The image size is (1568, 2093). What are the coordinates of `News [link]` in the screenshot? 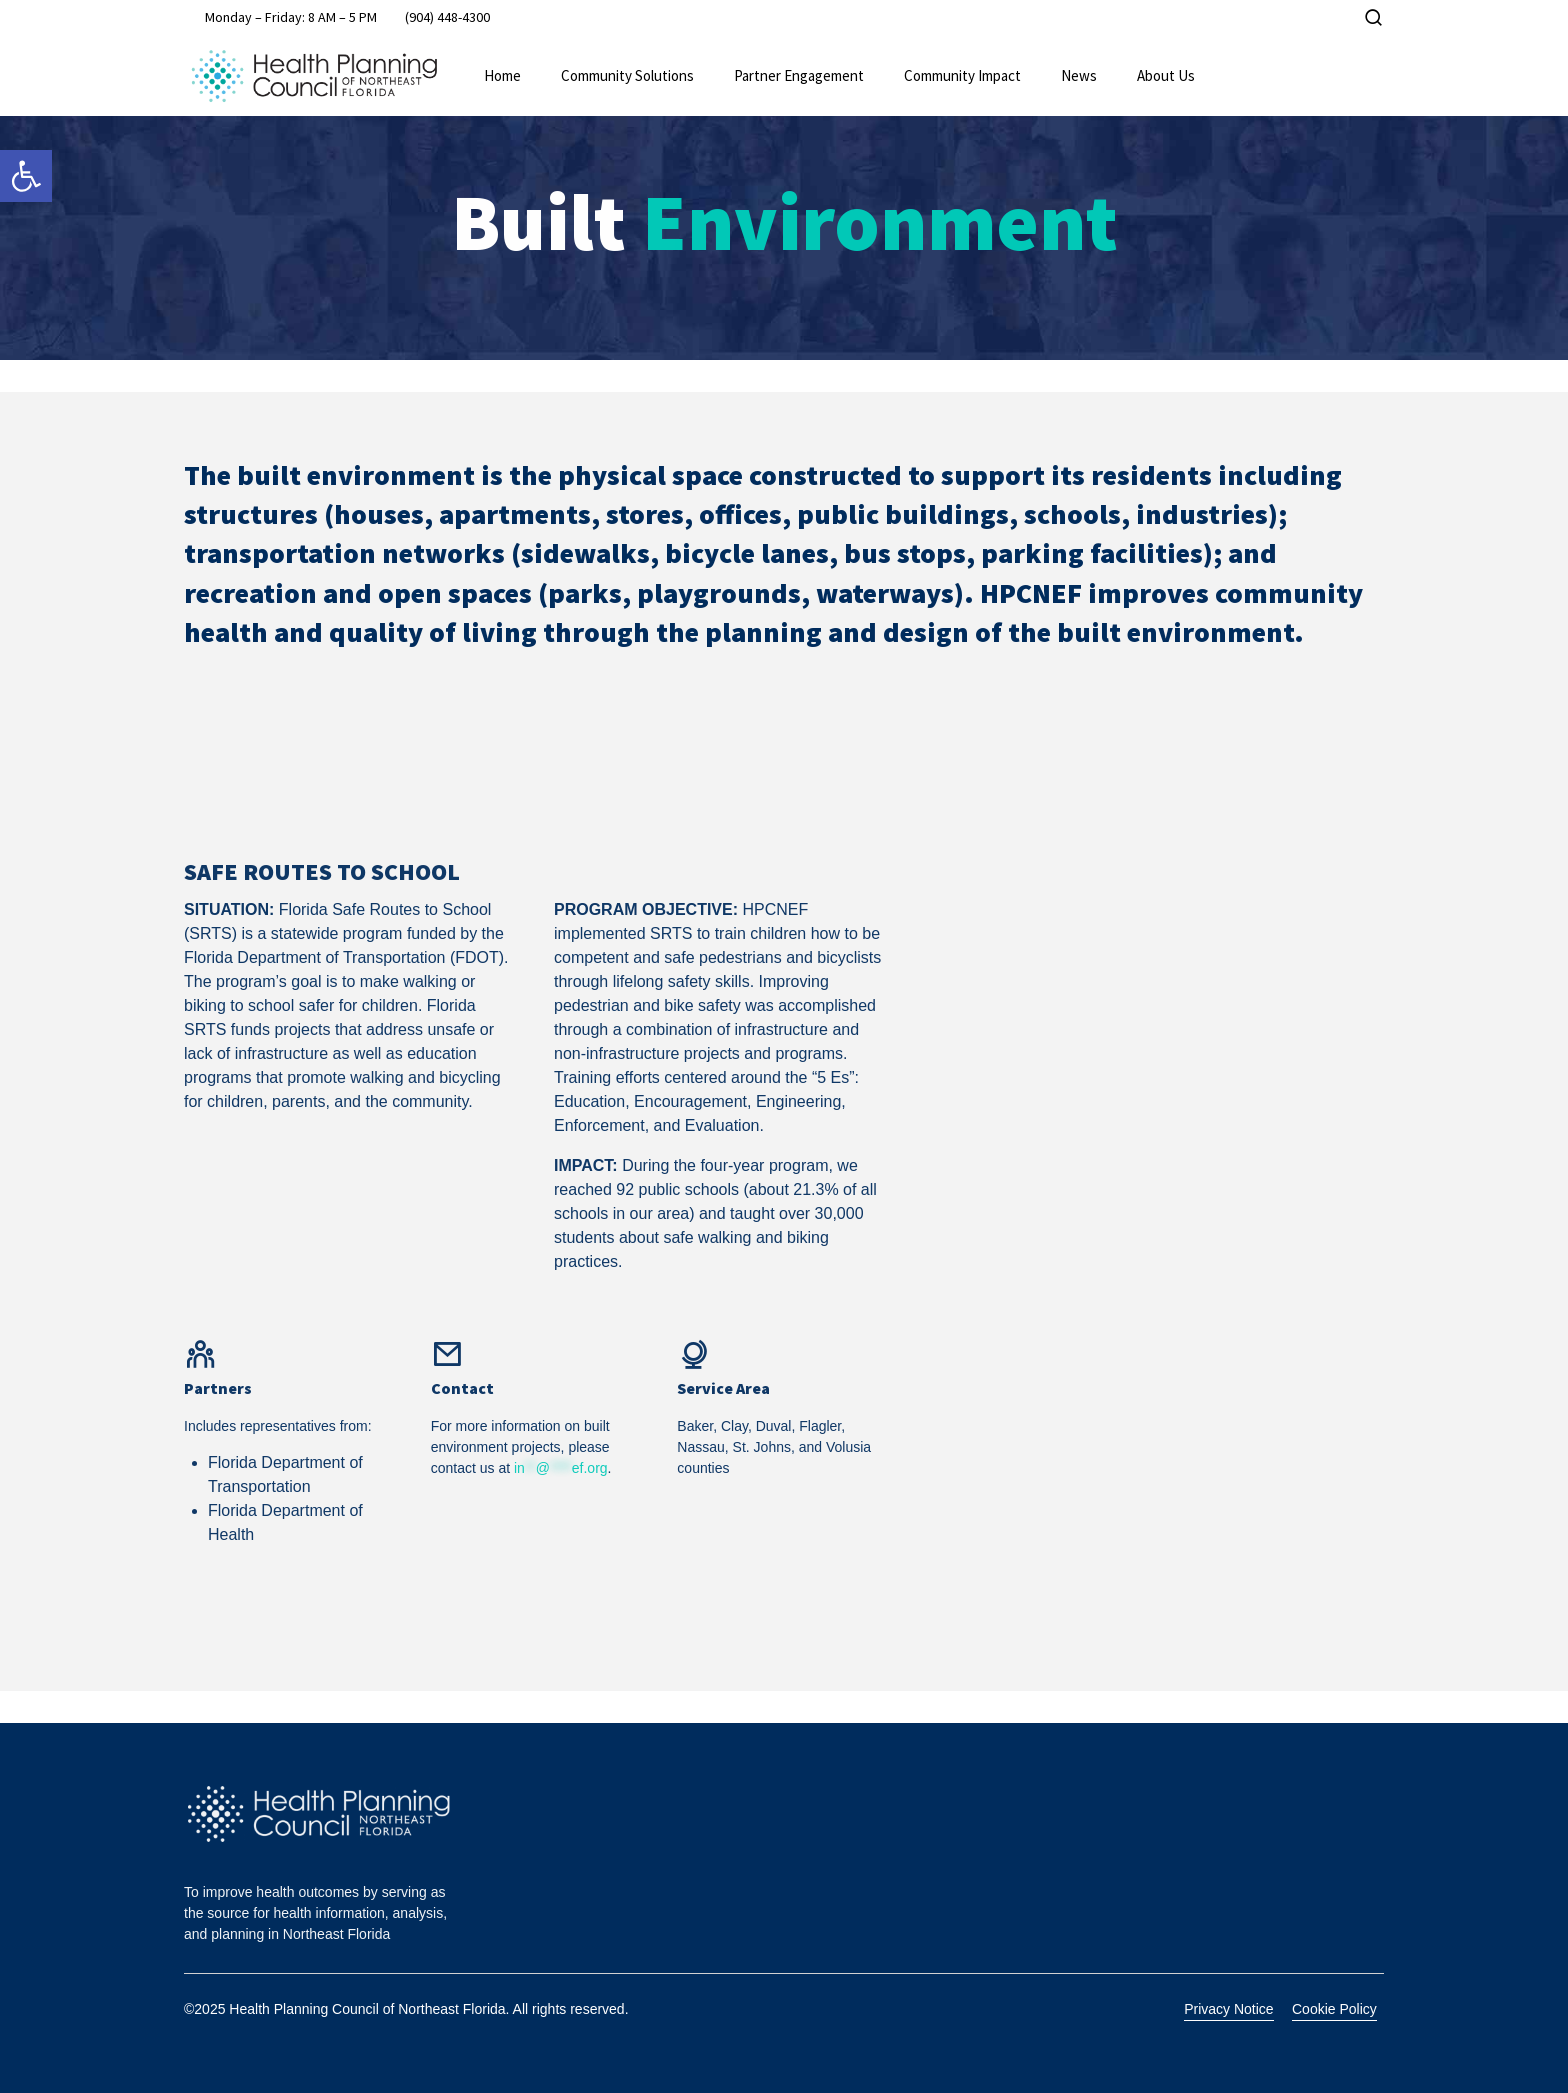 It's located at (1079, 75).